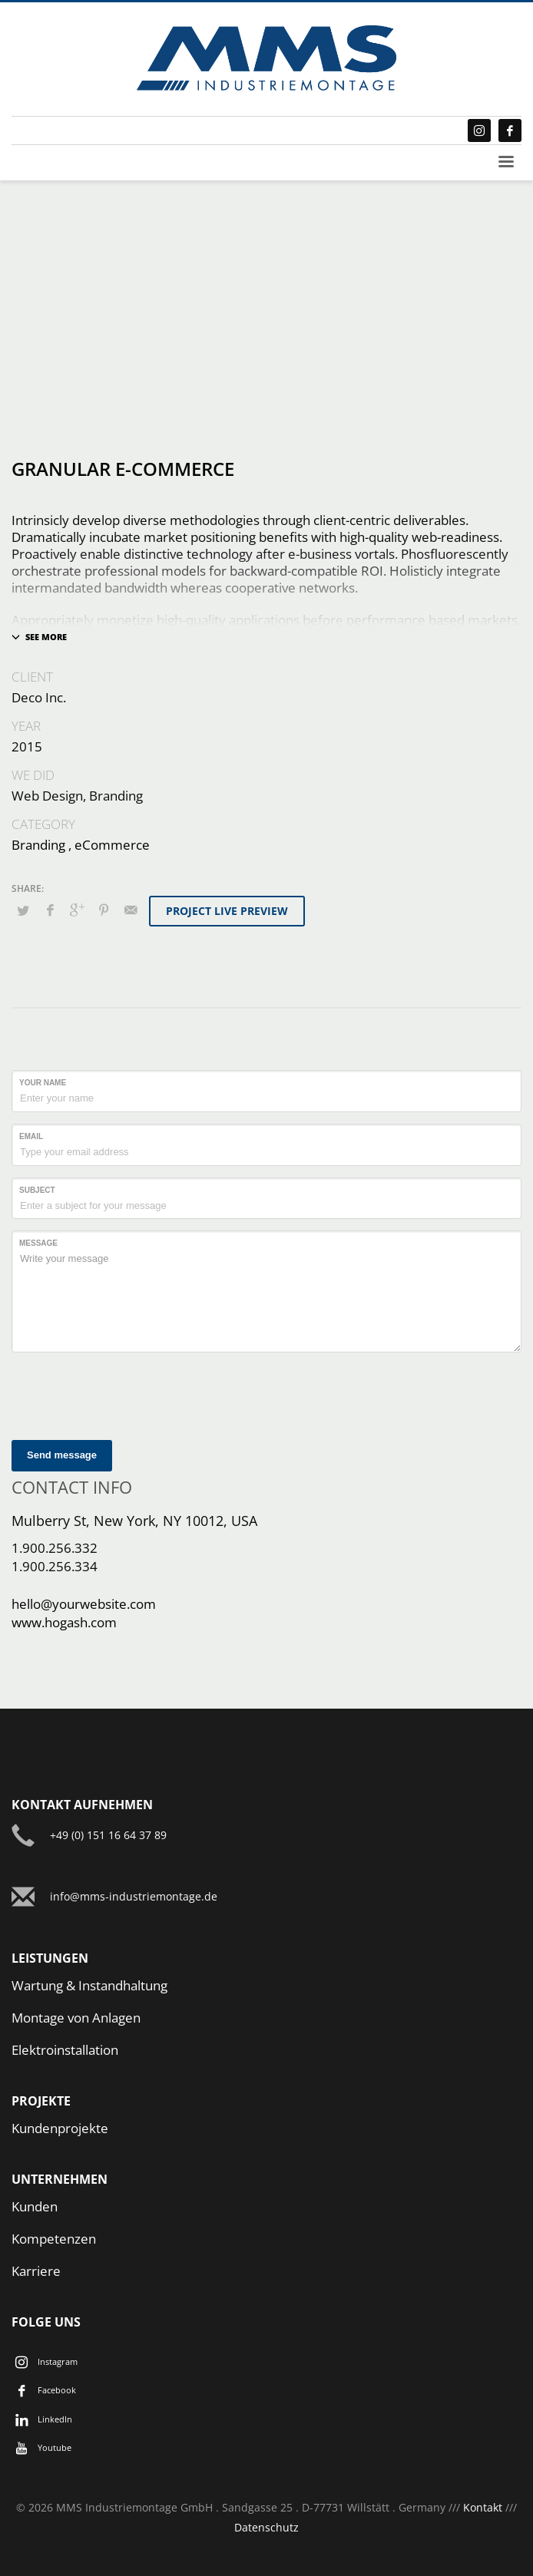 This screenshot has width=533, height=2576. I want to click on eCommerce, so click(112, 845).